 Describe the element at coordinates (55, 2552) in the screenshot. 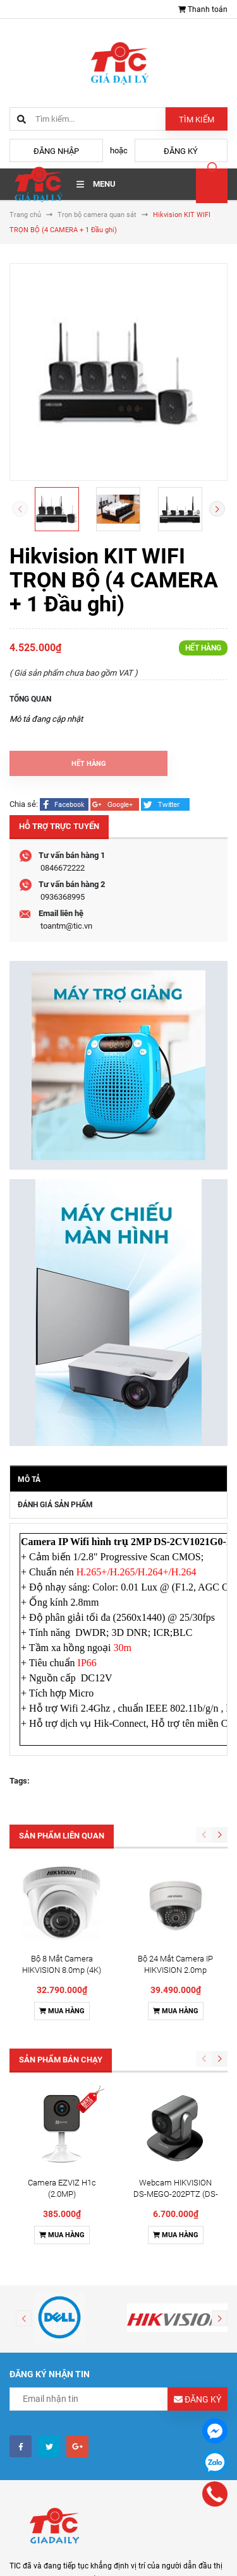

I see `Hình thức thanh toán` at that location.